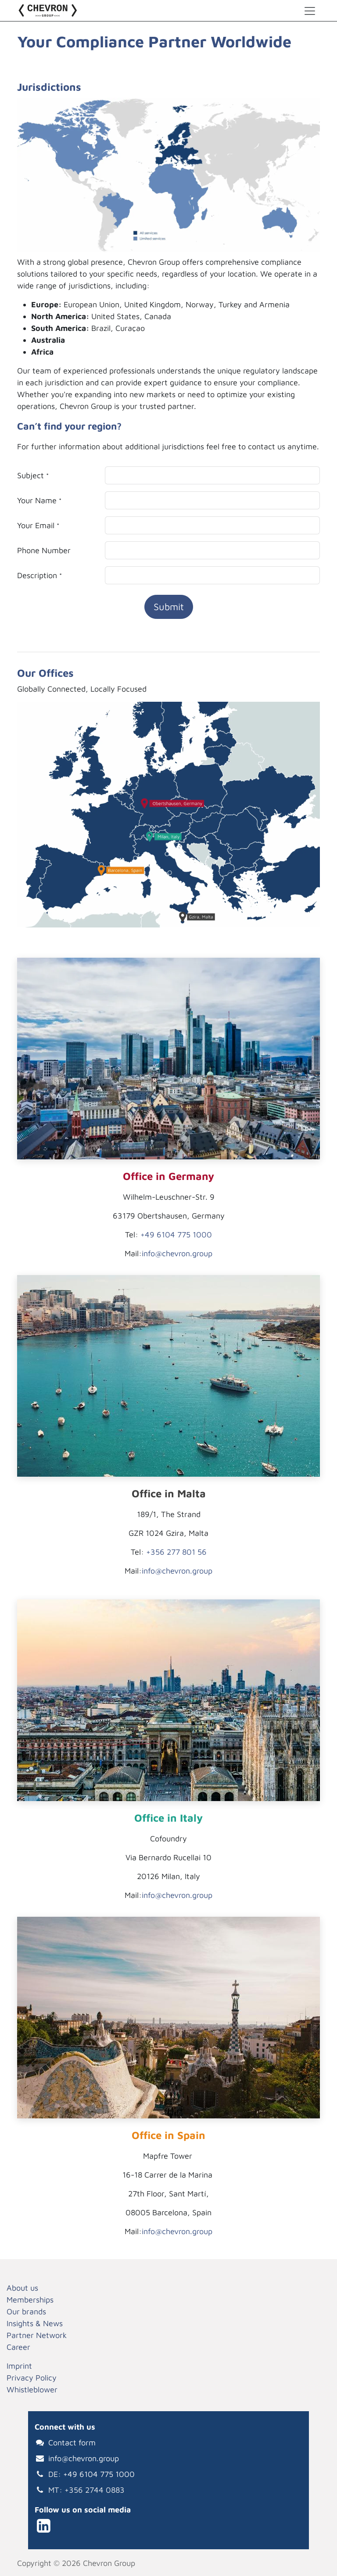 The width and height of the screenshot is (337, 2576). What do you see at coordinates (32, 2377) in the screenshot?
I see `Privacy Policy` at bounding box center [32, 2377].